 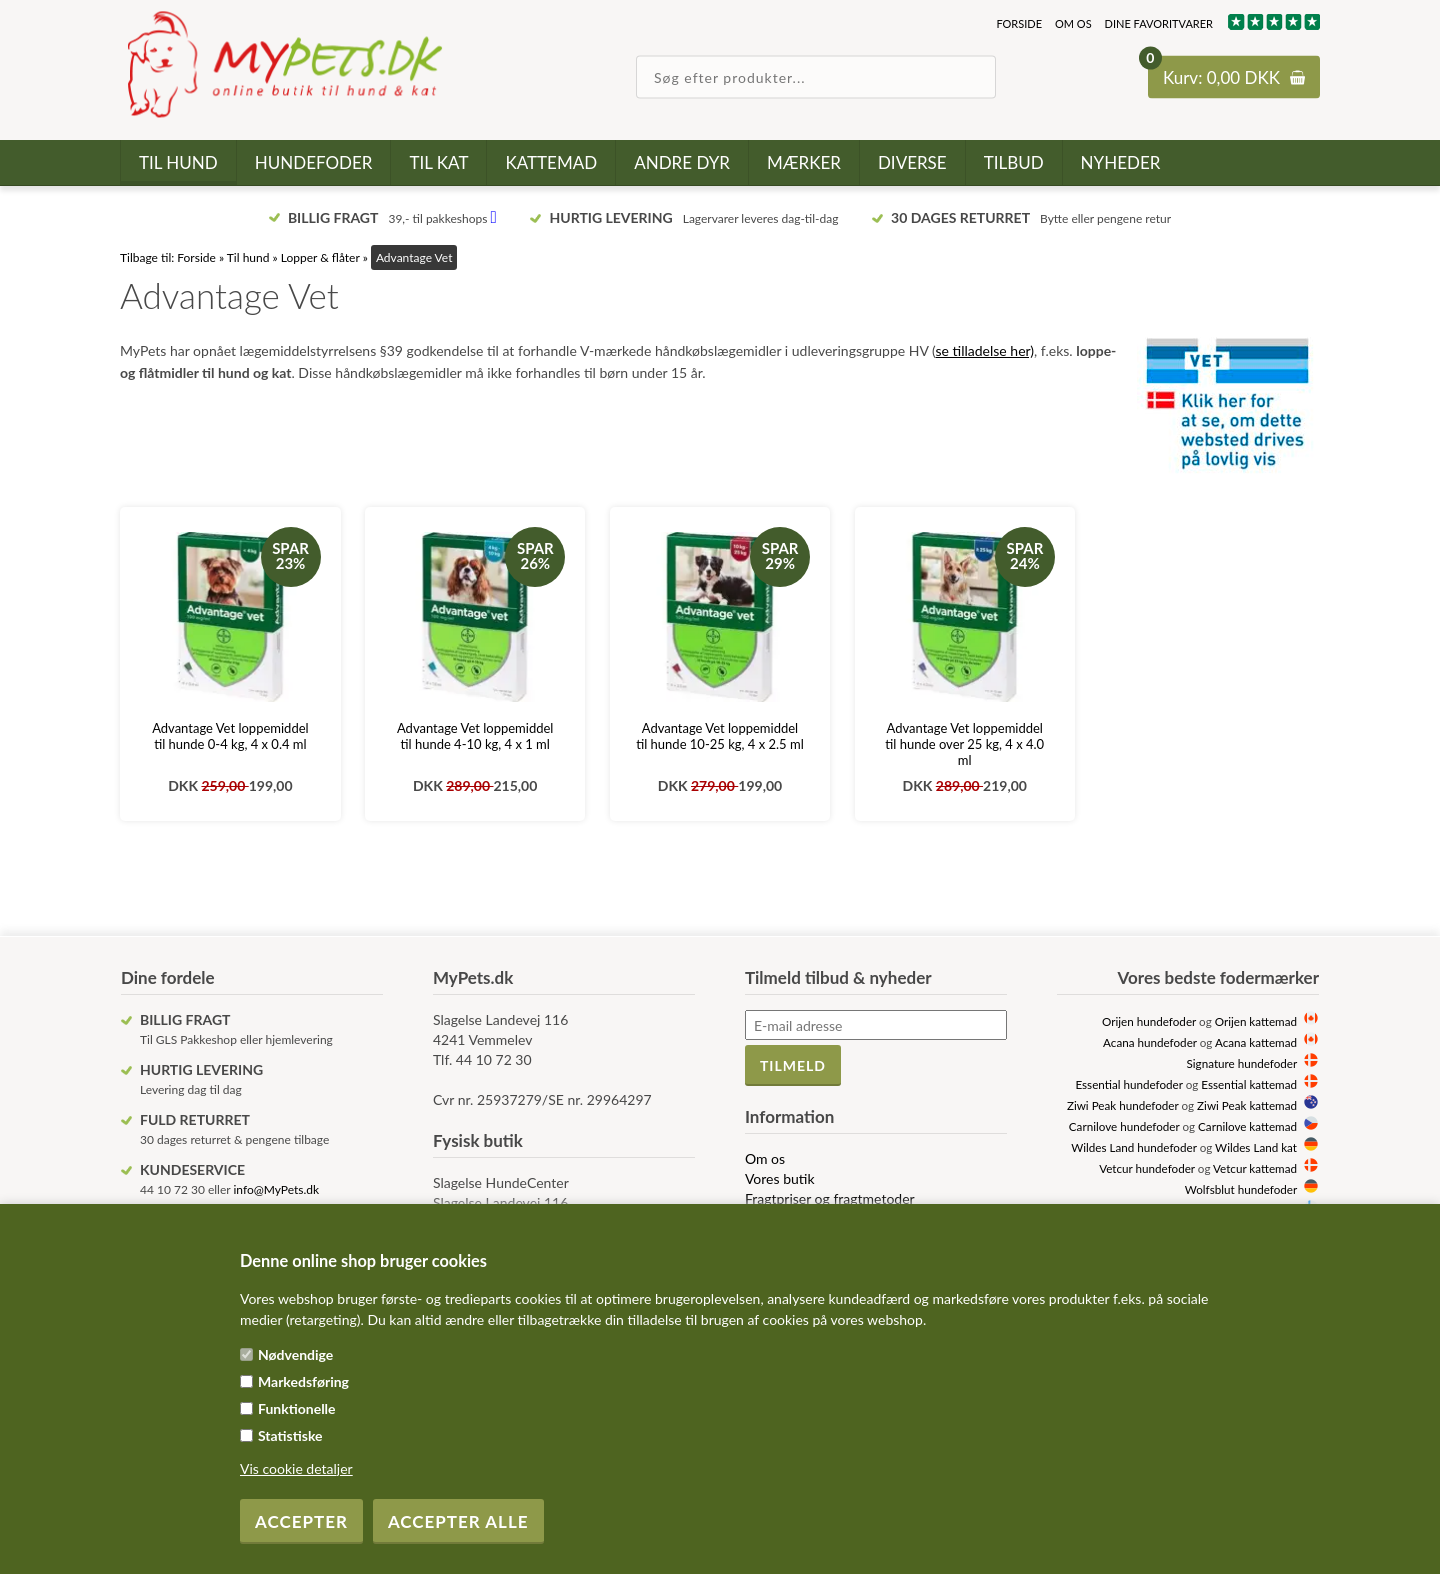 I want to click on Forside, so click(x=1019, y=23).